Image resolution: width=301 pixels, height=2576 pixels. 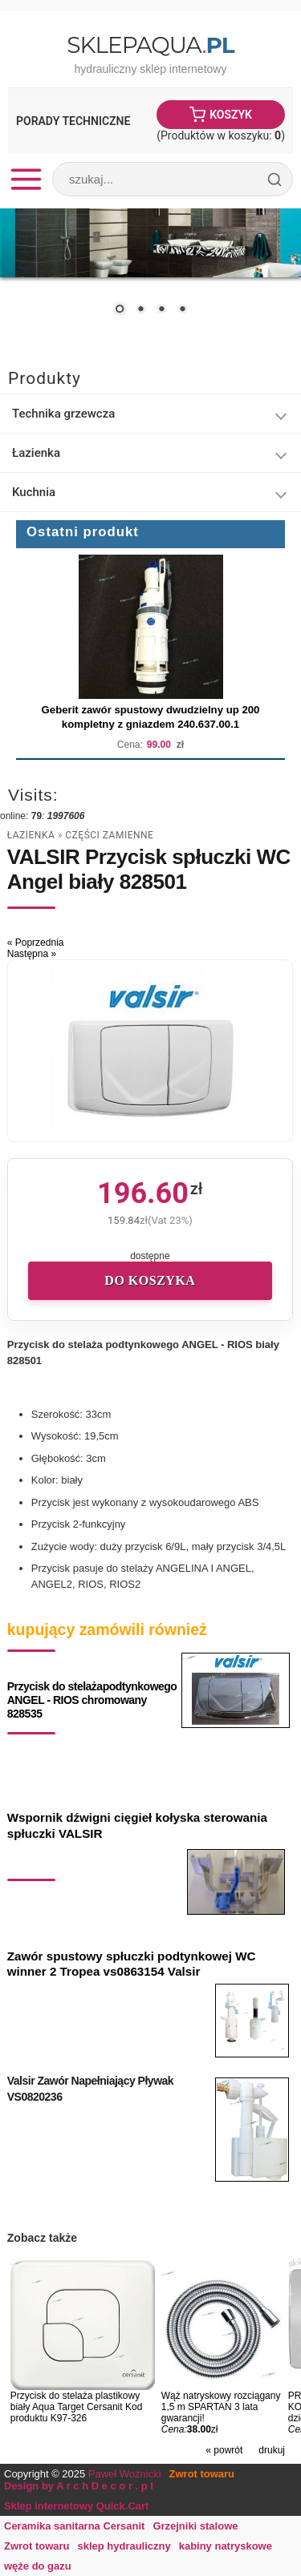 What do you see at coordinates (31, 835) in the screenshot?
I see `Łazienka` at bounding box center [31, 835].